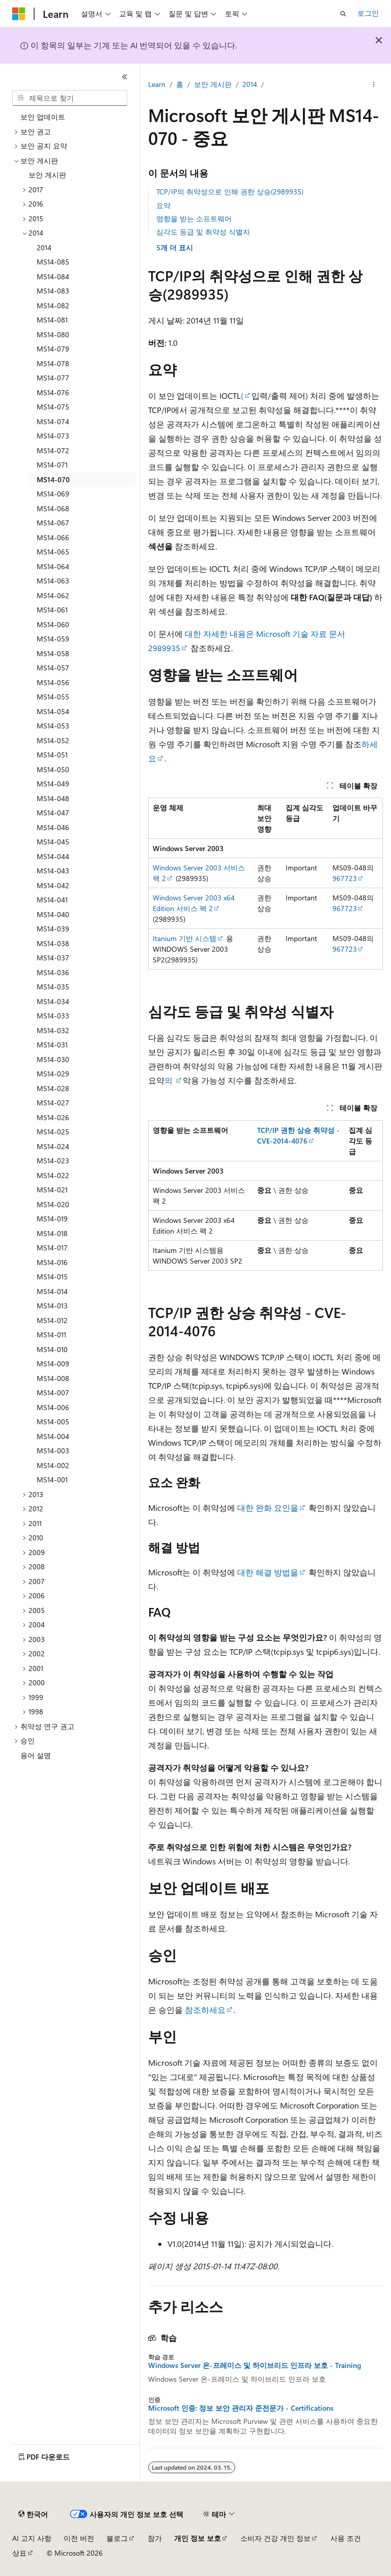  I want to click on MS14-083 [treeitem], so click(53, 291).